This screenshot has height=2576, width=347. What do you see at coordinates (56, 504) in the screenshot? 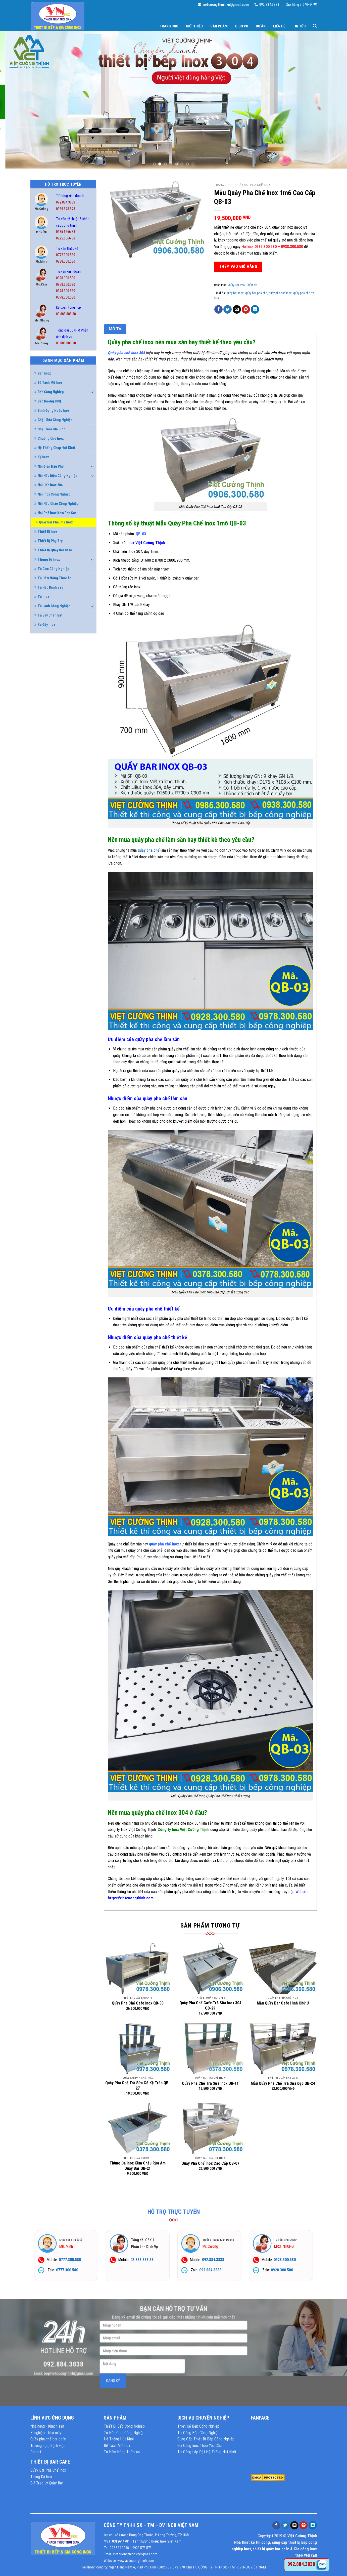
I see `Nồi Nấu Cháo Công Nghiệp` at bounding box center [56, 504].